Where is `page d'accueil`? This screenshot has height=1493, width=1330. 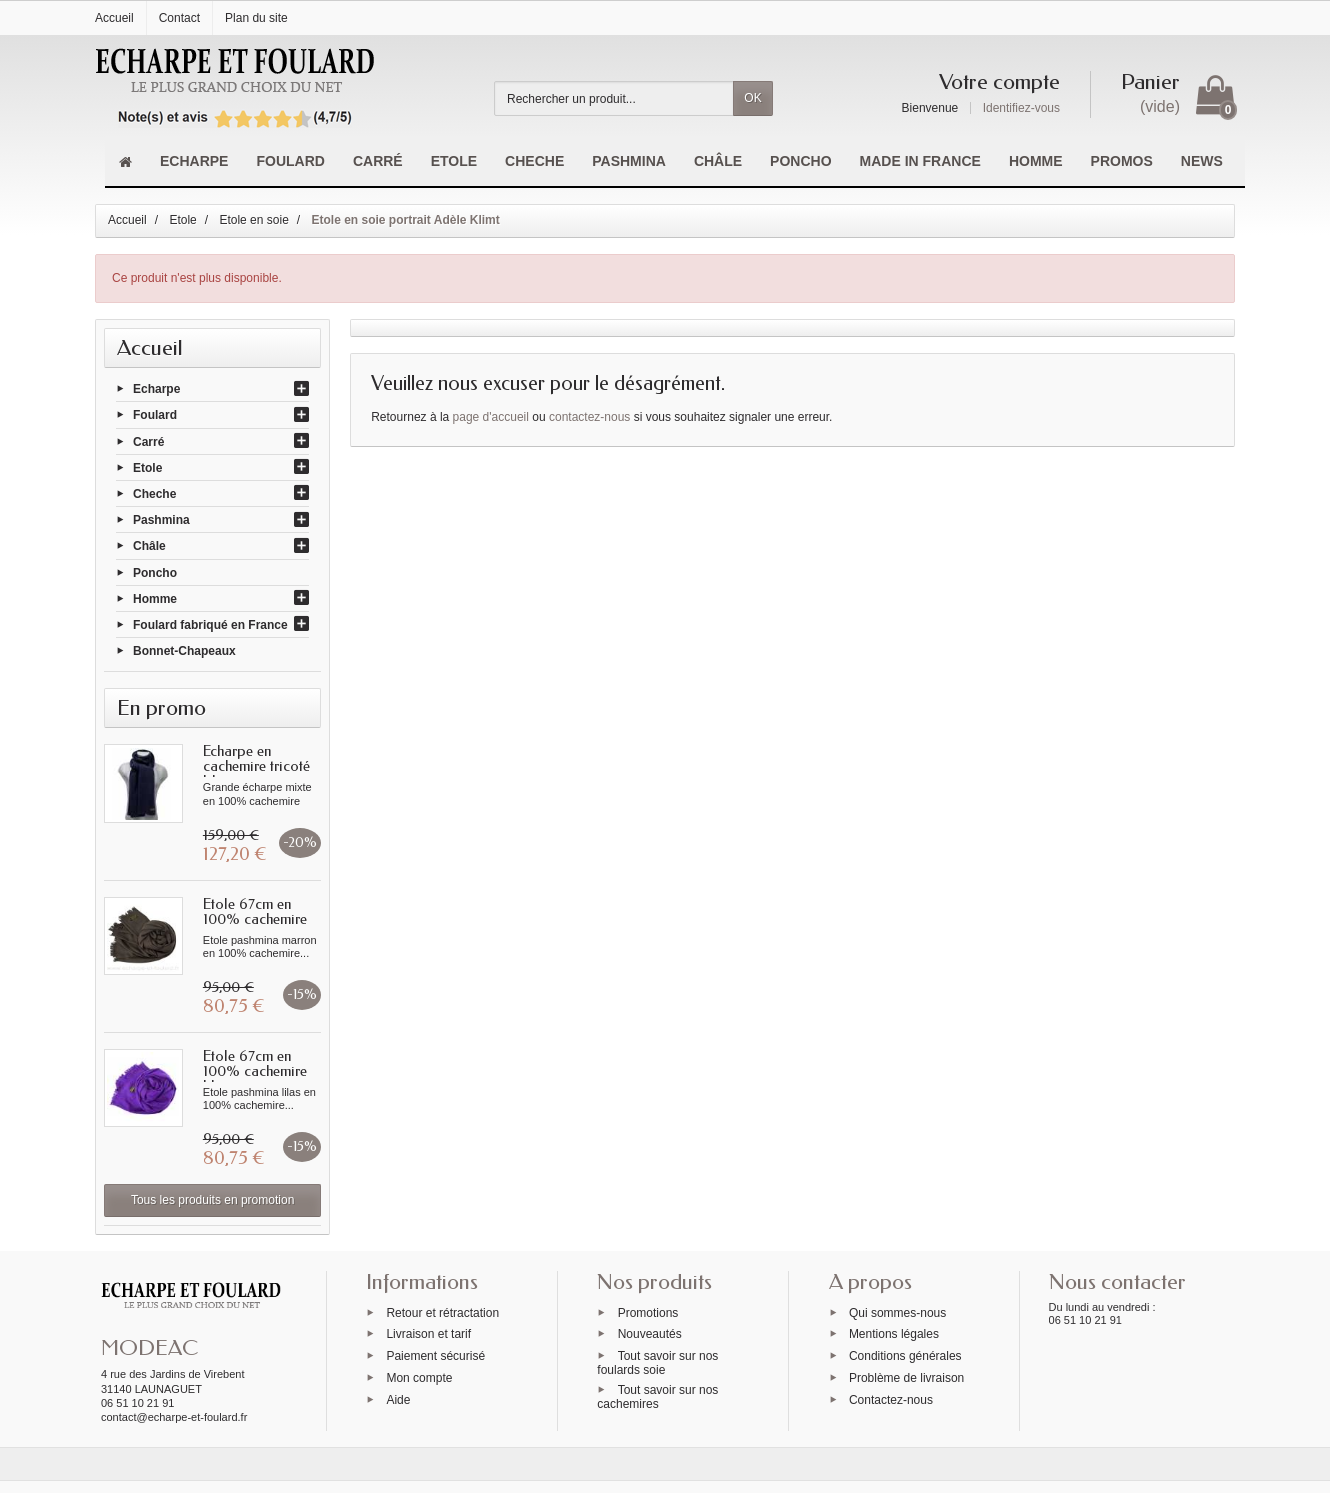
page d'accueil is located at coordinates (491, 417).